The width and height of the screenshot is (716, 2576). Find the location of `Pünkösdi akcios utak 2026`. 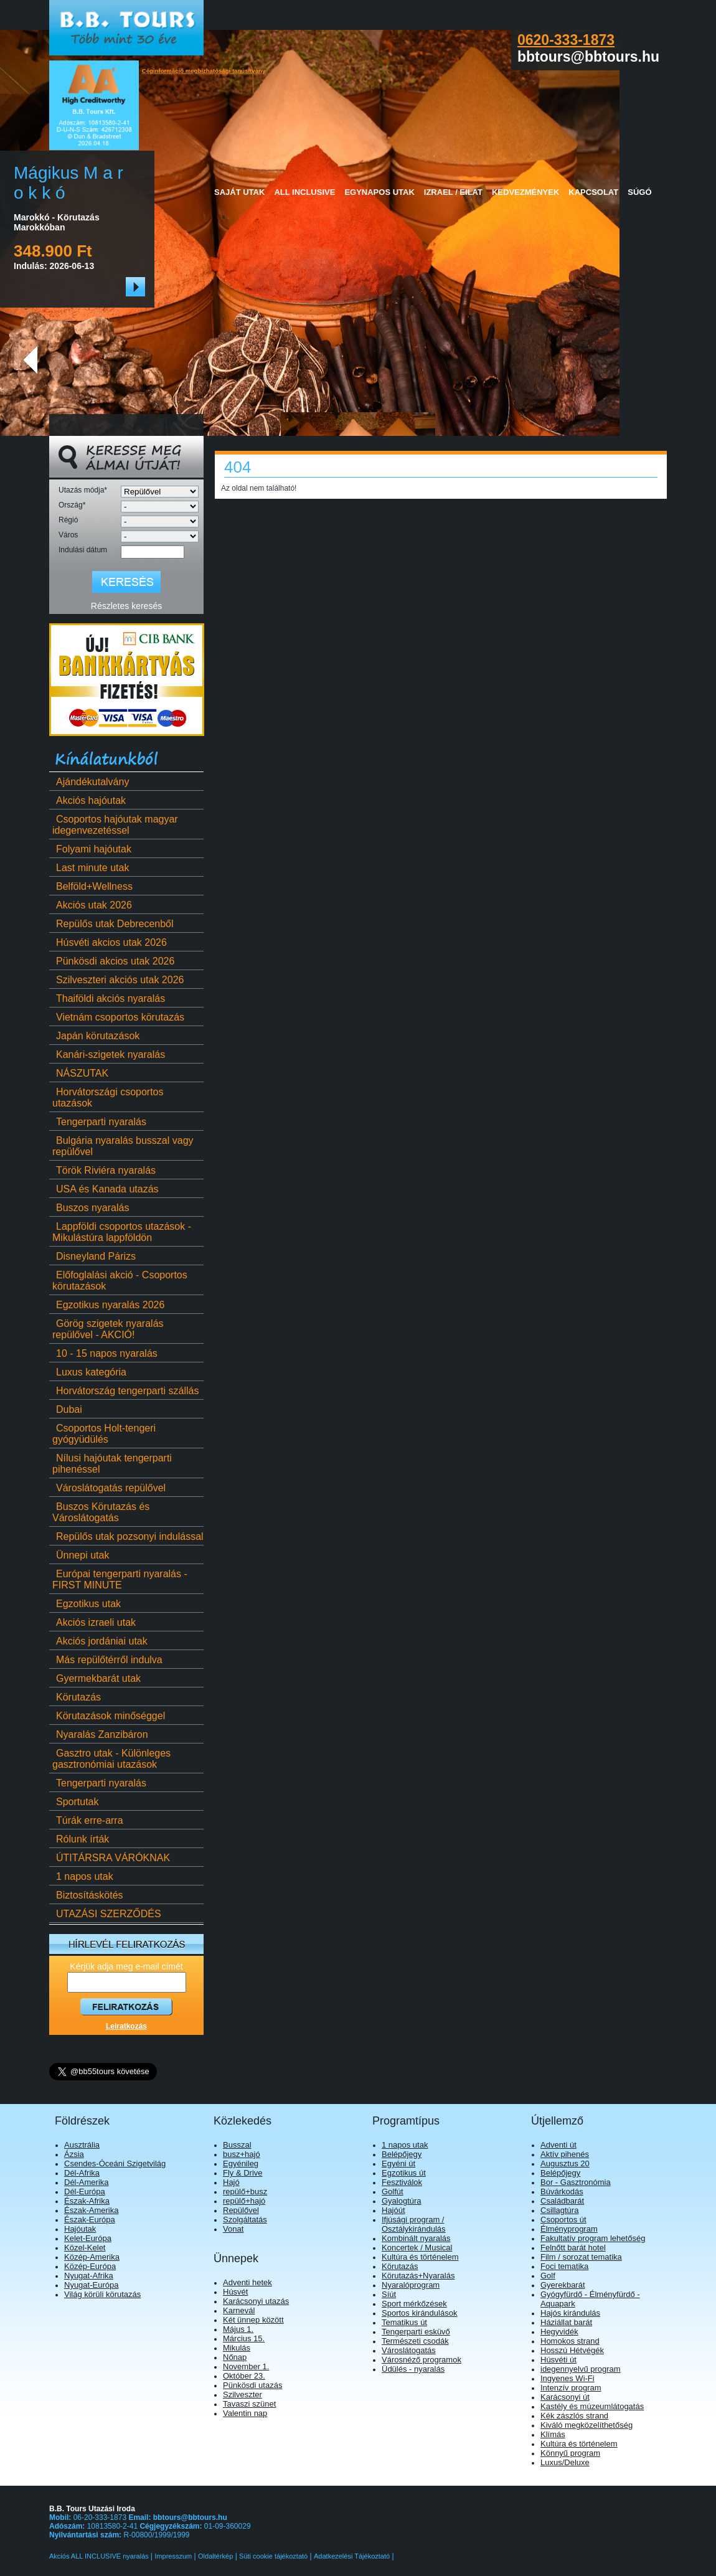

Pünkösdi akcios utak 2026 is located at coordinates (113, 961).